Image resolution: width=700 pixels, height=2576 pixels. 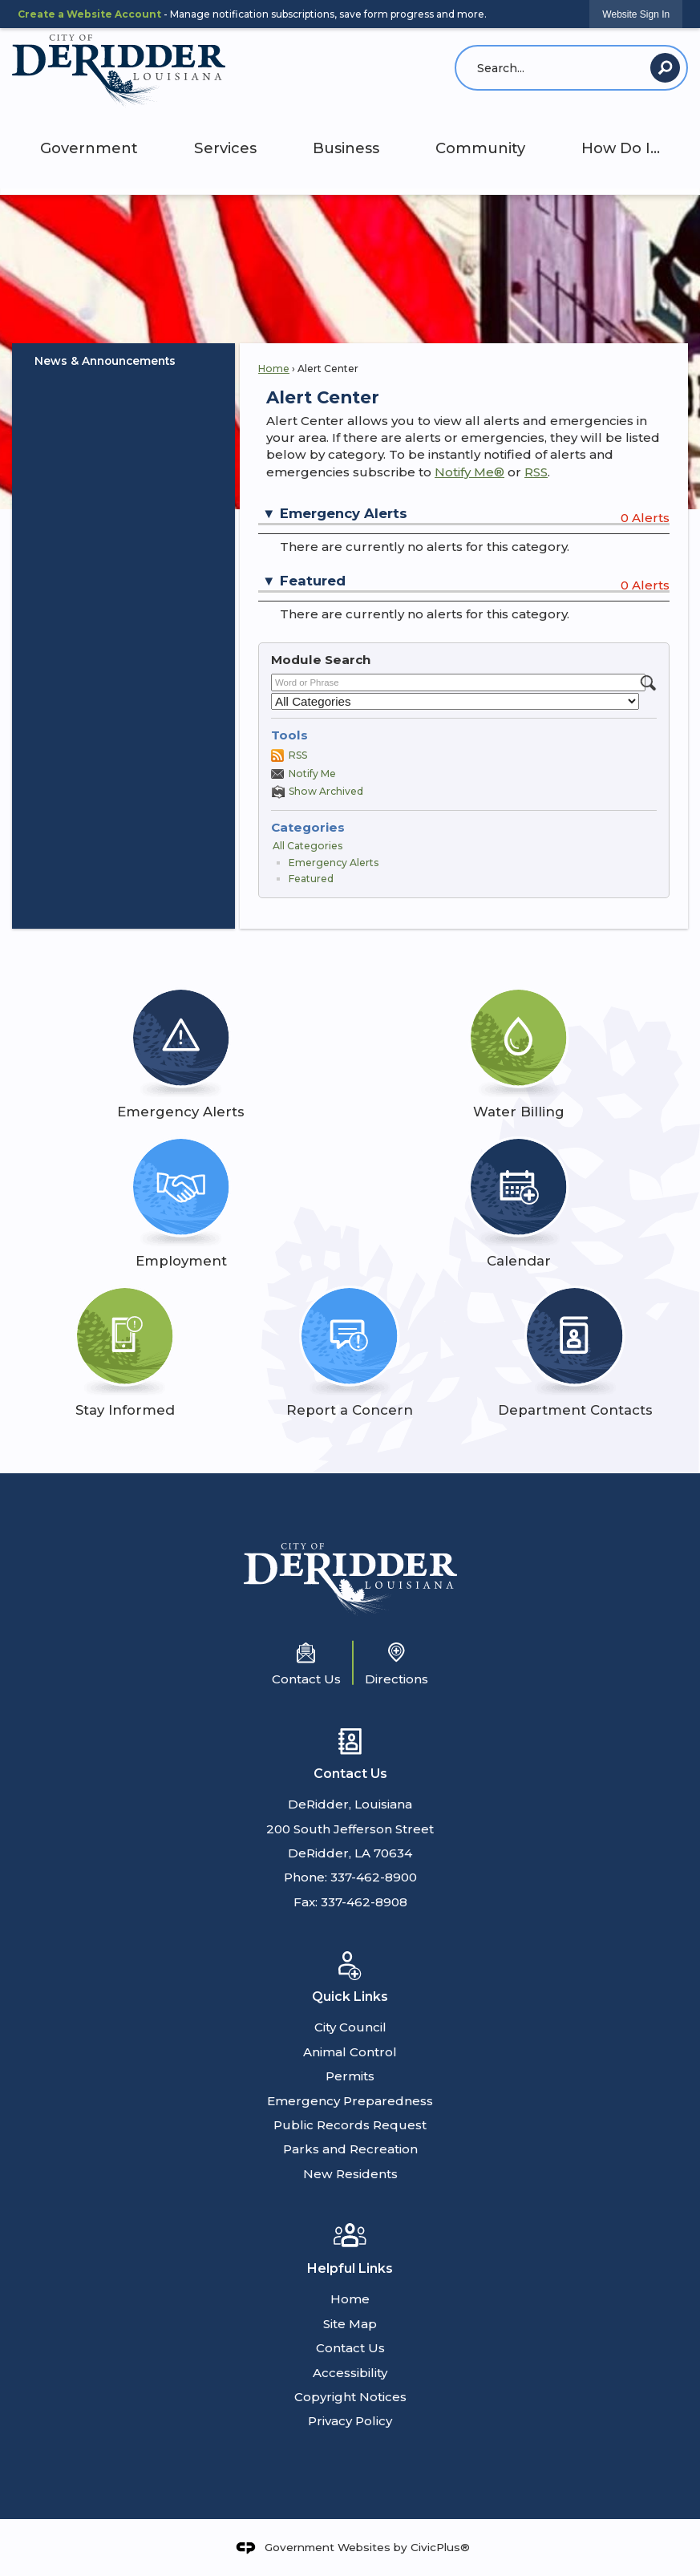 I want to click on Helpful Links, so click(x=350, y=2268).